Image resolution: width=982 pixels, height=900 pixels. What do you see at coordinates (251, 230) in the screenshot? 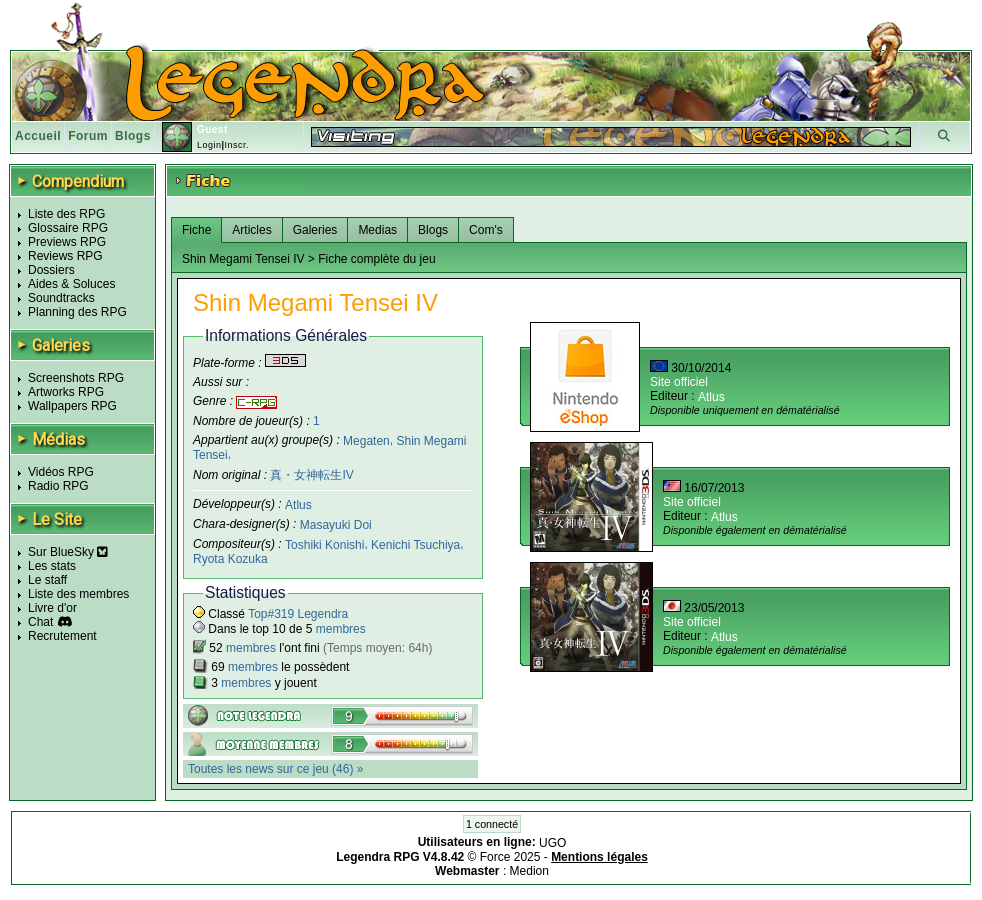
I see `Articles` at bounding box center [251, 230].